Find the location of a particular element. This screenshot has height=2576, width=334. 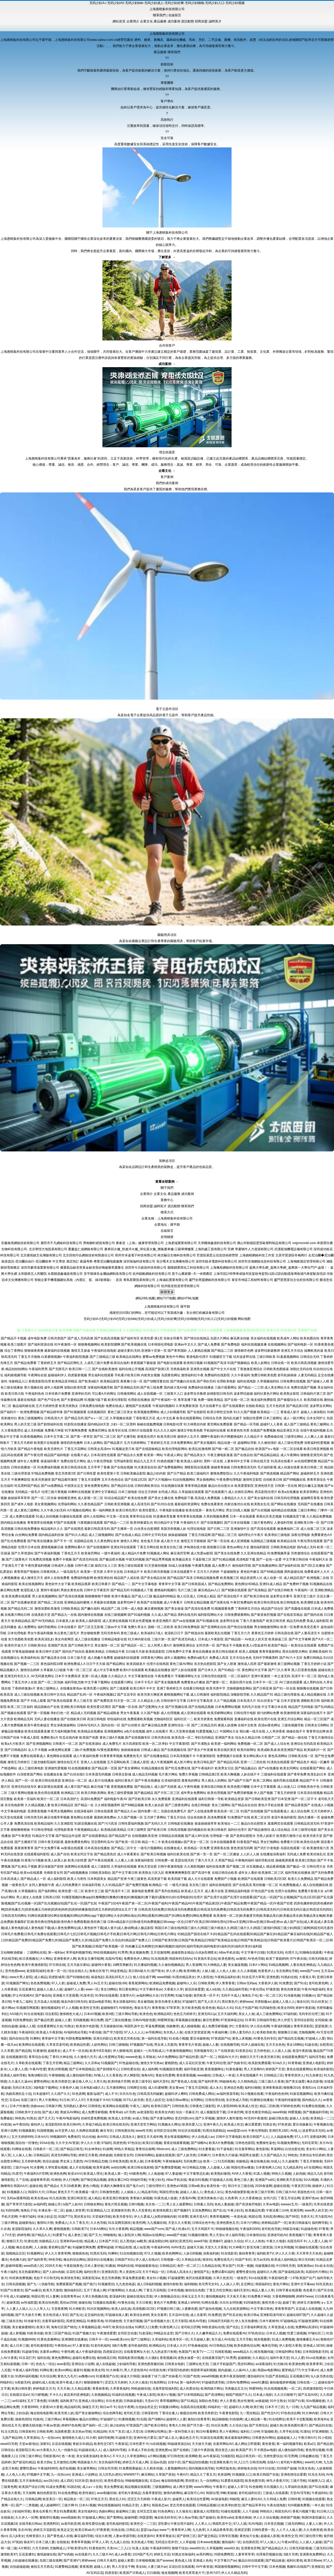

人妻在线亚洲精品 is located at coordinates (303, 1965).